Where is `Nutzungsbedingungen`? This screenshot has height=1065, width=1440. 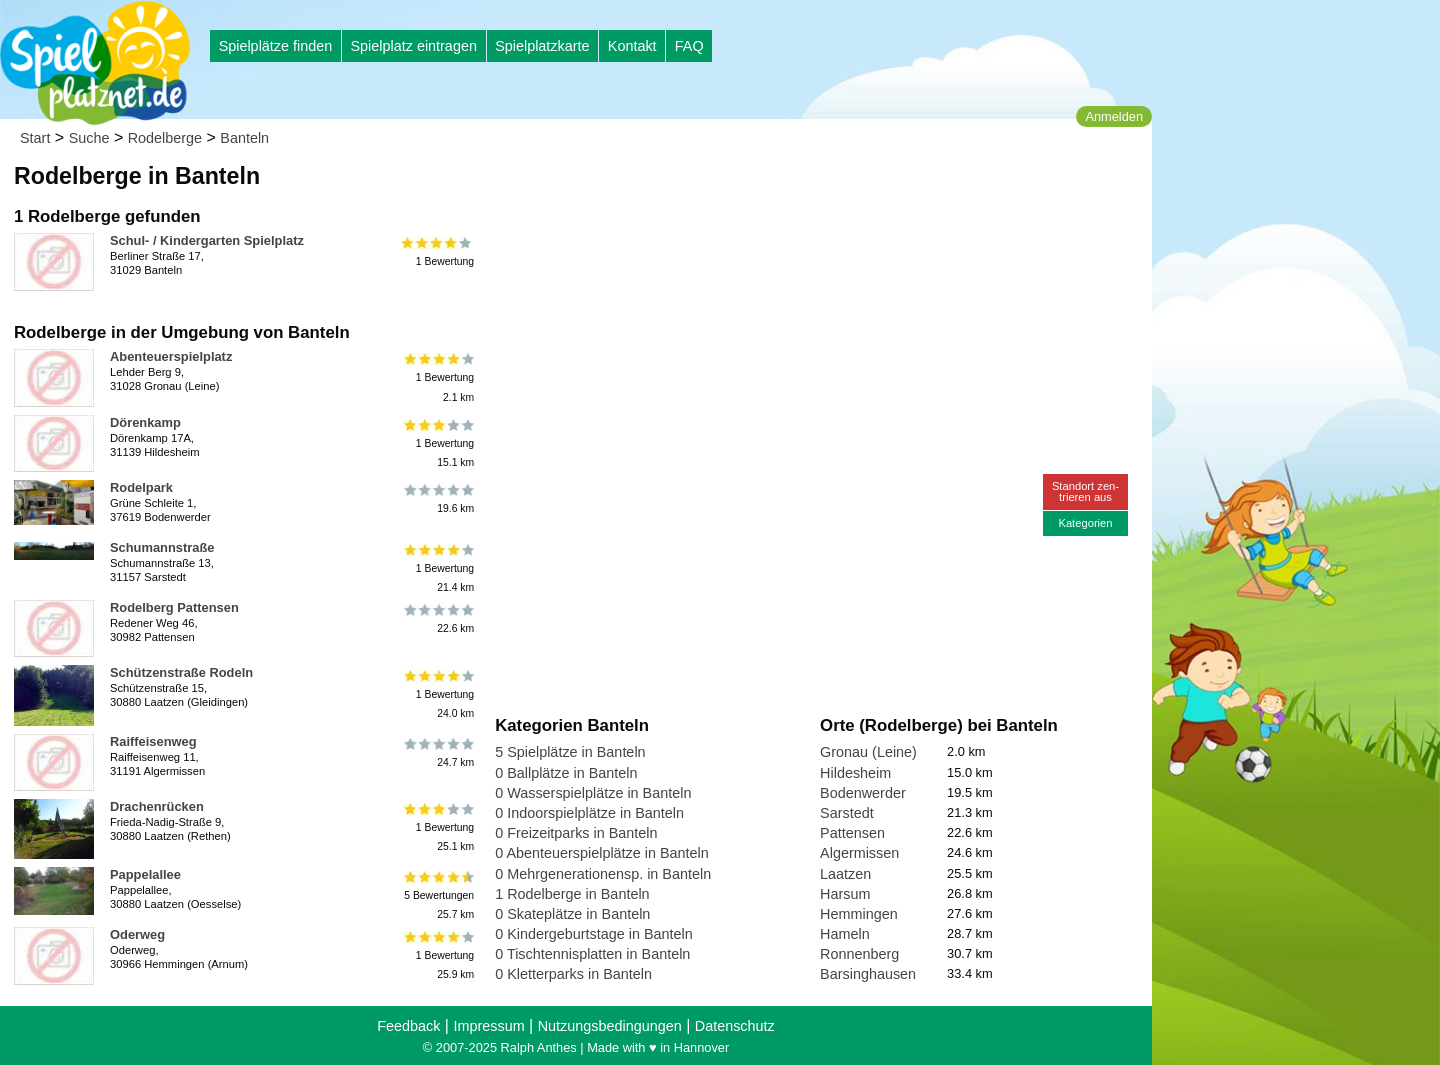 Nutzungsbedingungen is located at coordinates (610, 1026).